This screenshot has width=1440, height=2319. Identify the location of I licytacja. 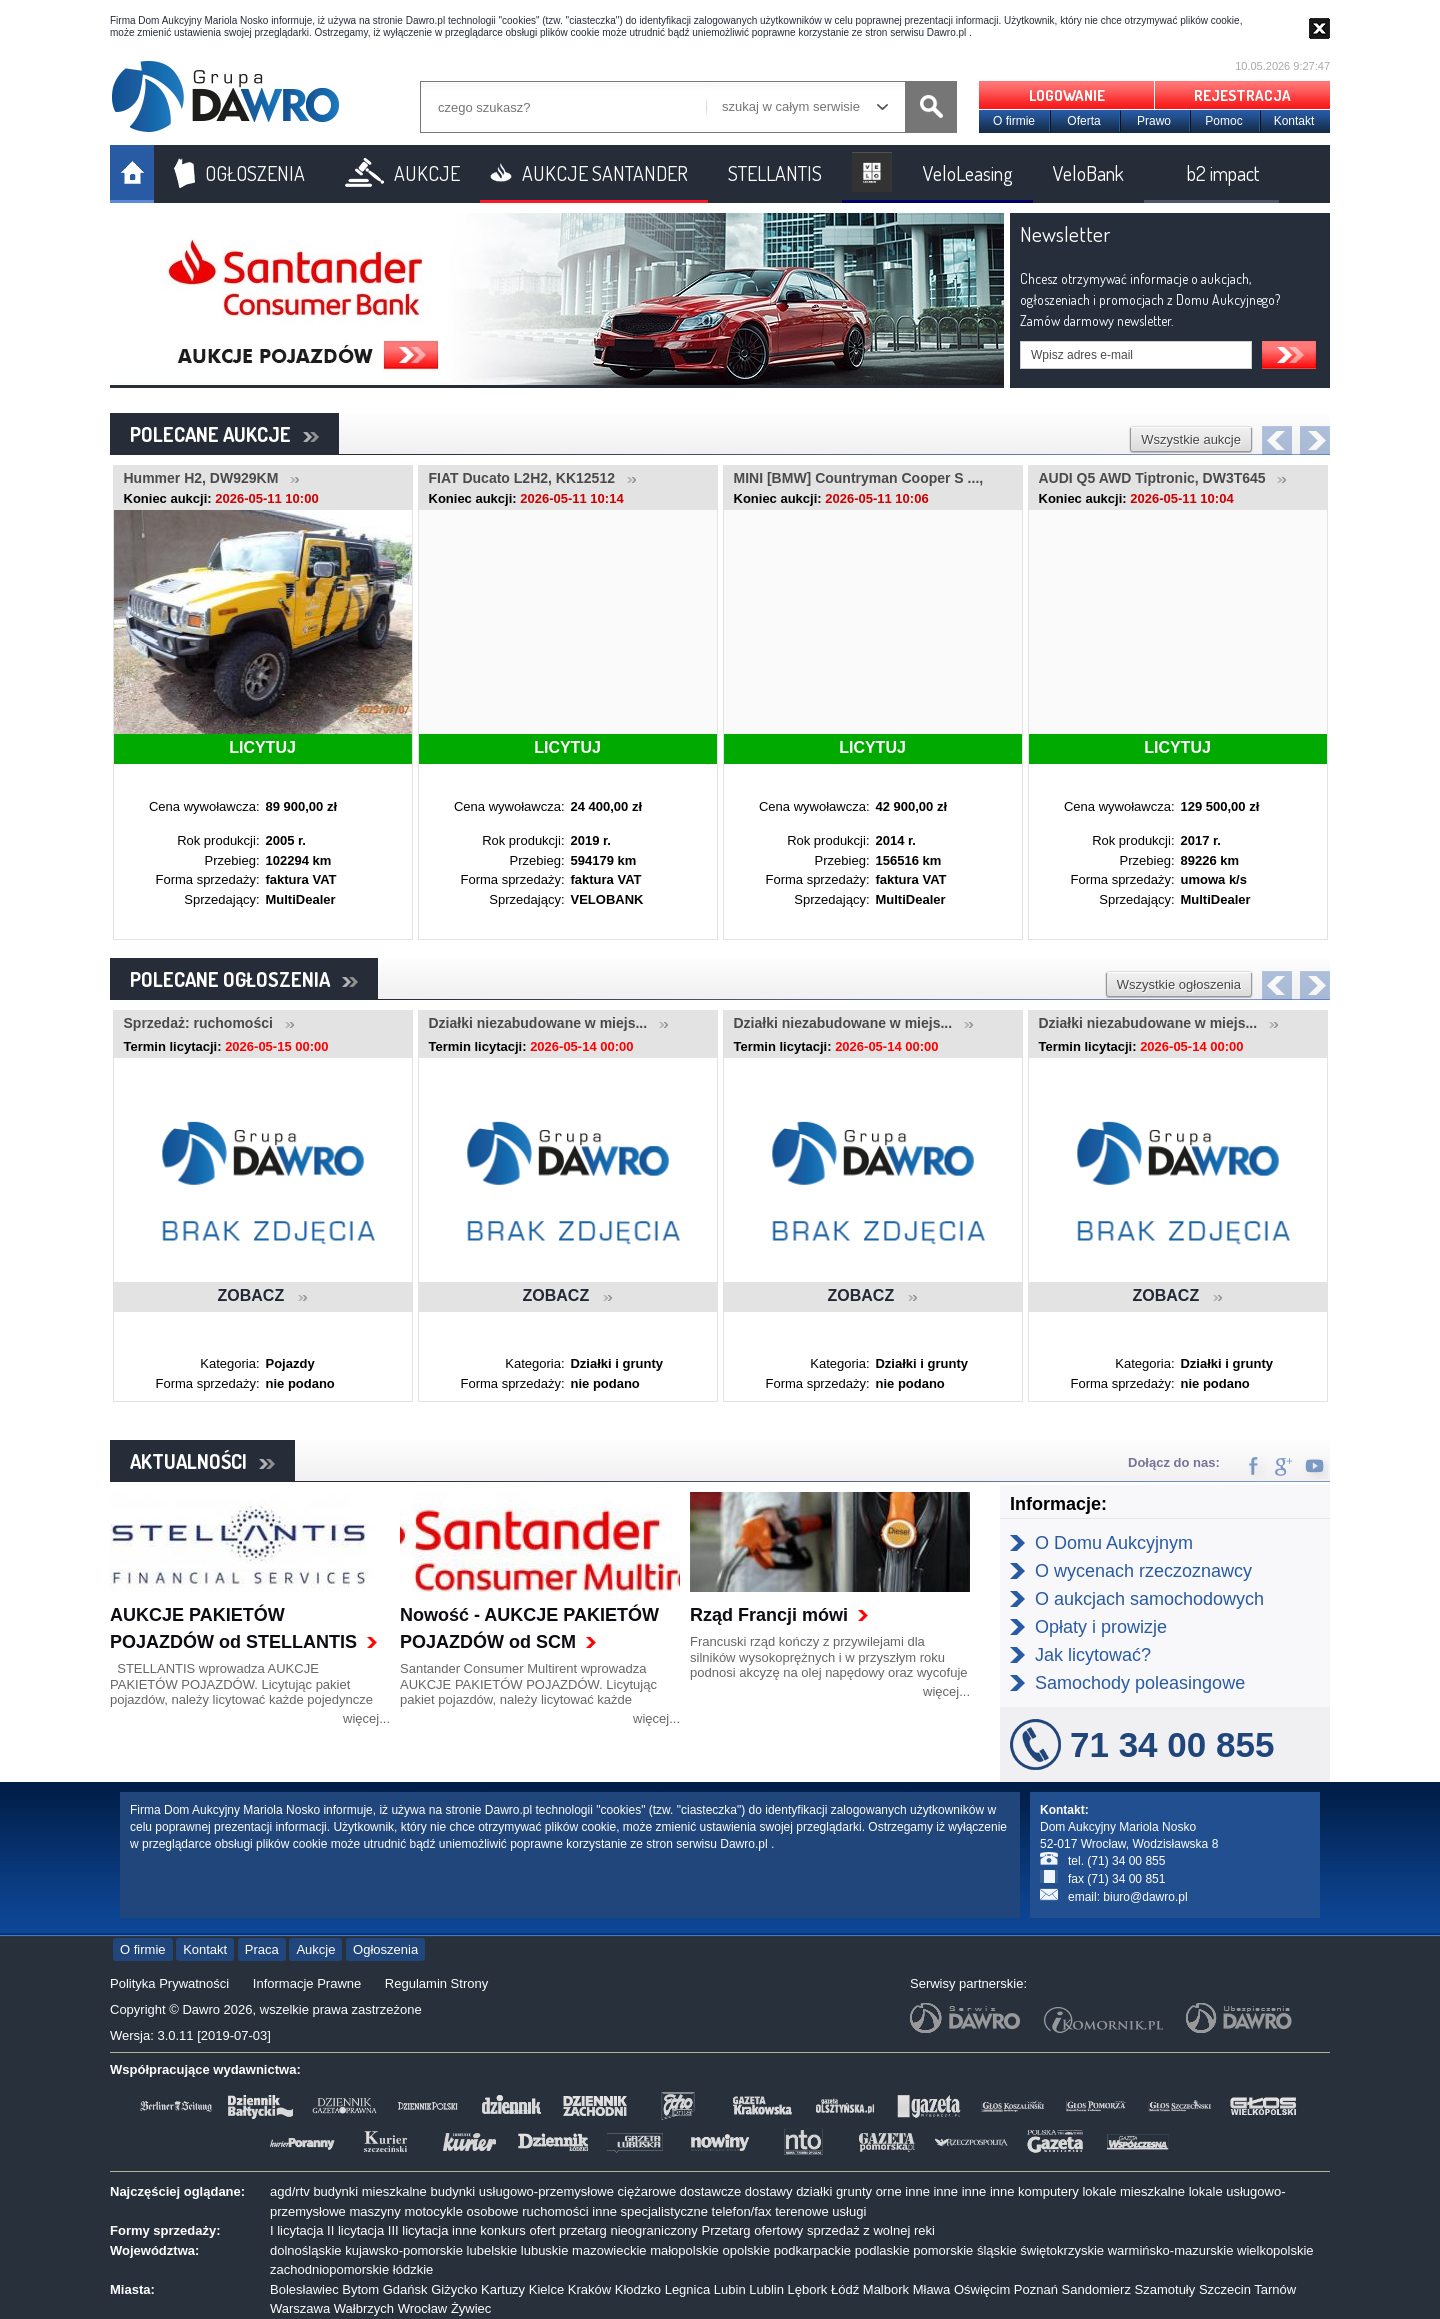
(296, 2230).